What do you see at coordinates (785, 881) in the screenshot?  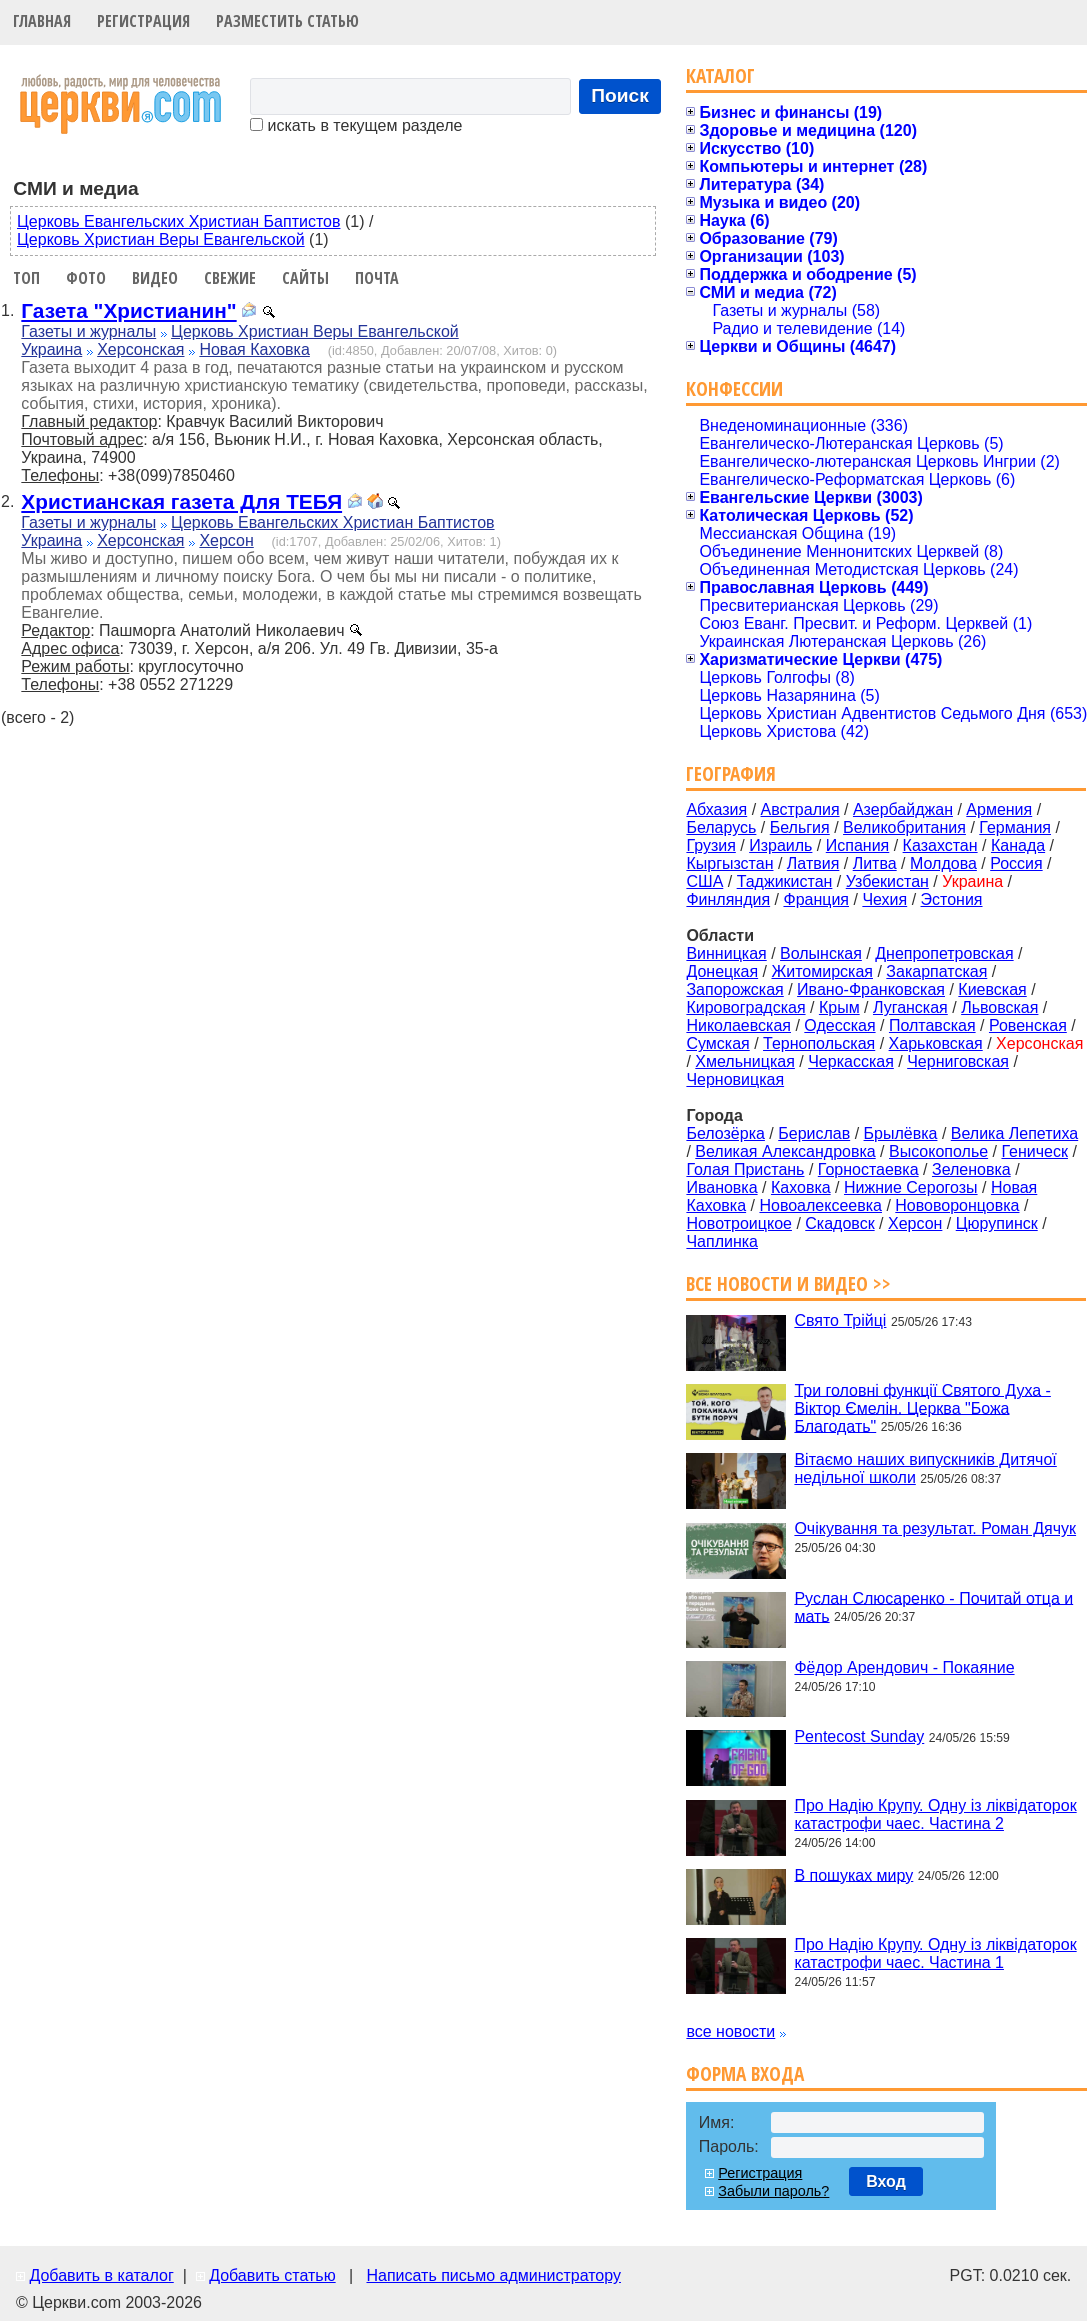 I see `Таджикистан` at bounding box center [785, 881].